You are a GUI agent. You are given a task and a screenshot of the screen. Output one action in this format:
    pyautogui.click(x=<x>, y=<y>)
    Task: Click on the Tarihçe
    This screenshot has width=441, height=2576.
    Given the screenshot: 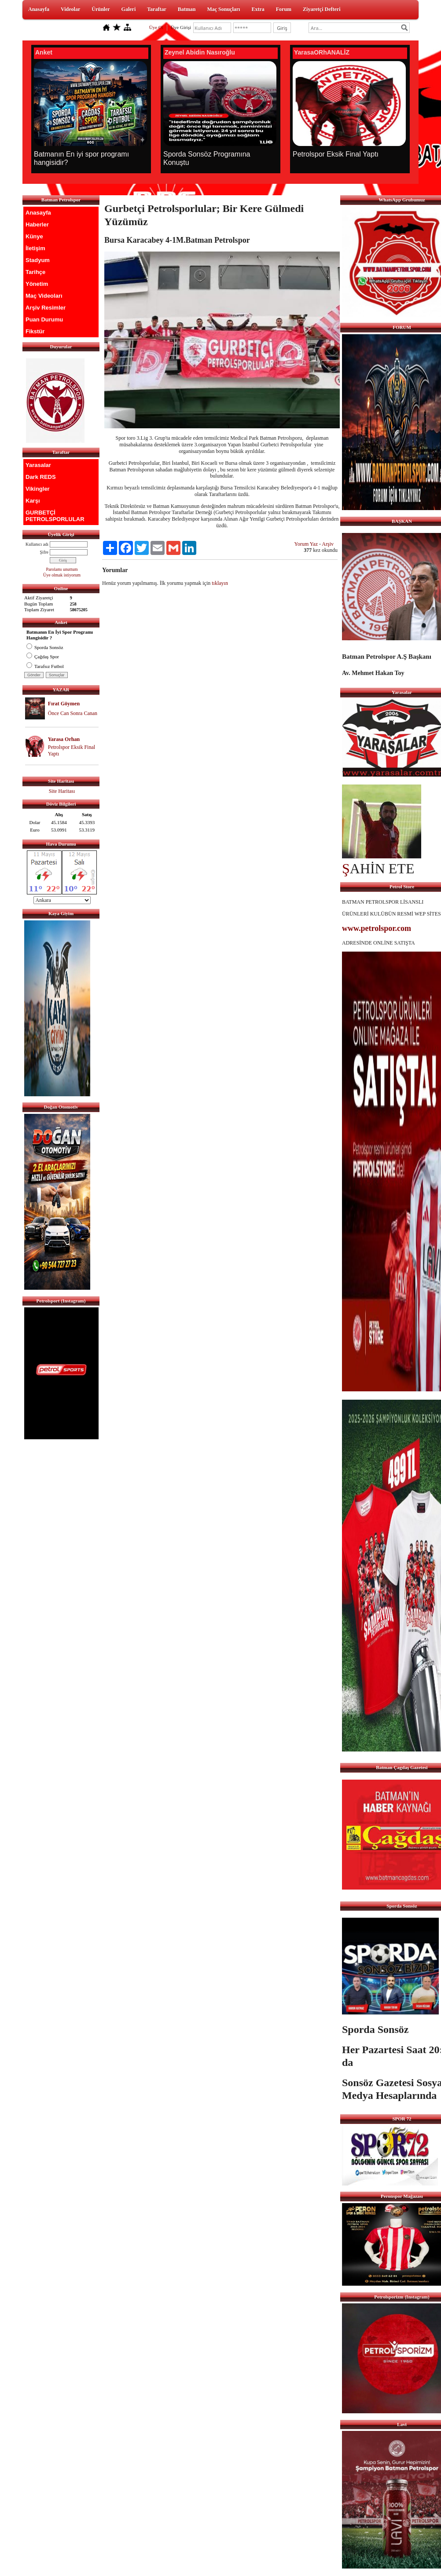 What is the action you would take?
    pyautogui.click(x=35, y=272)
    